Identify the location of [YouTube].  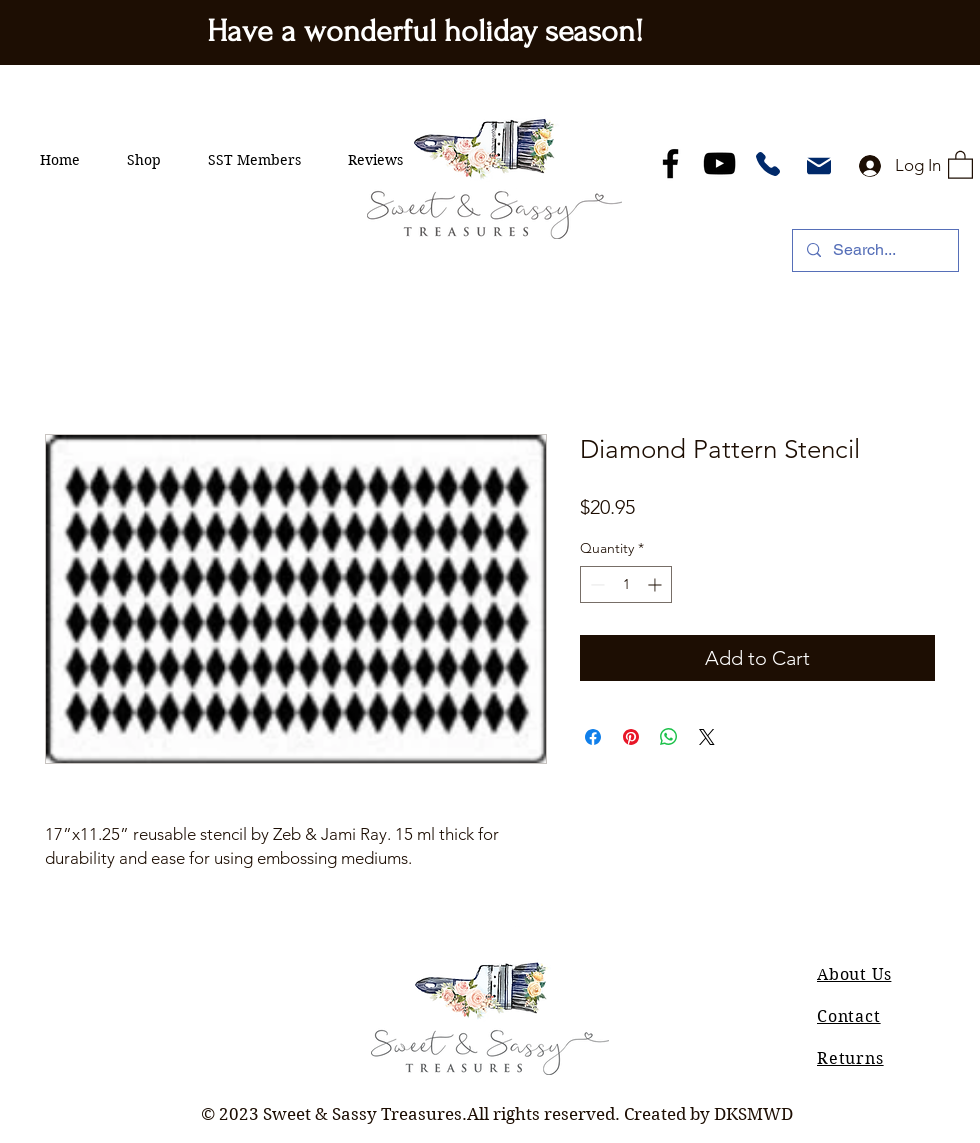
(719, 163).